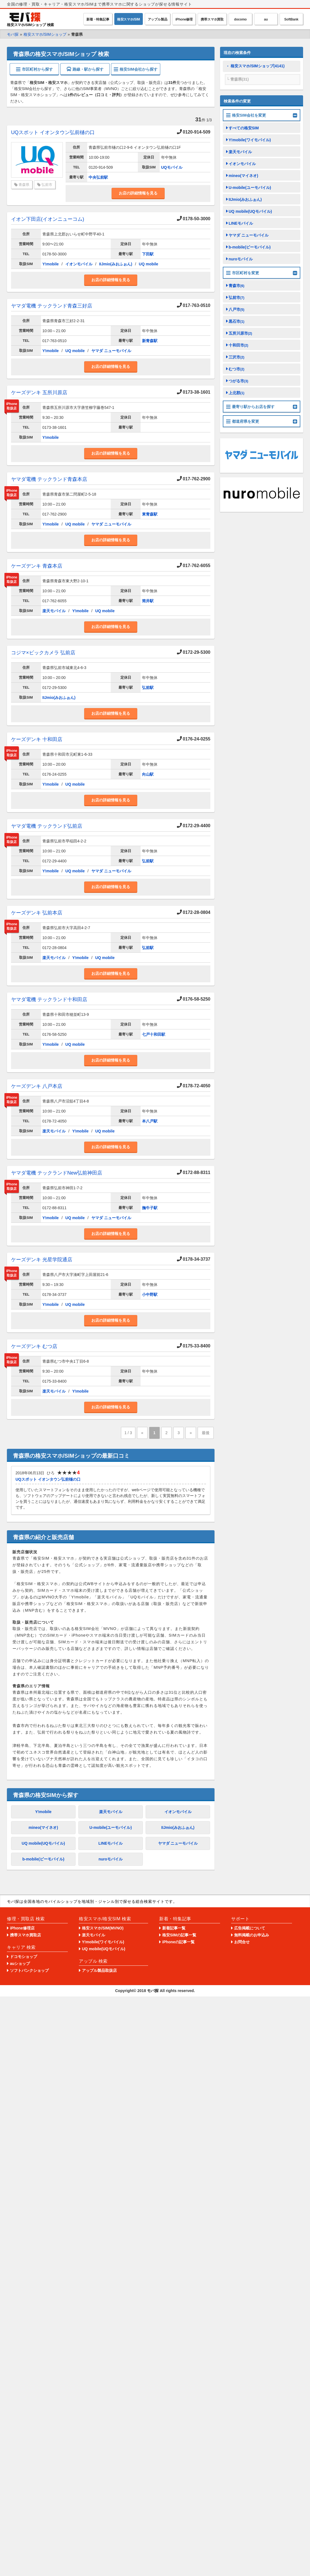  What do you see at coordinates (43, 1843) in the screenshot?
I see `UQ mobile(UQモバイル)` at bounding box center [43, 1843].